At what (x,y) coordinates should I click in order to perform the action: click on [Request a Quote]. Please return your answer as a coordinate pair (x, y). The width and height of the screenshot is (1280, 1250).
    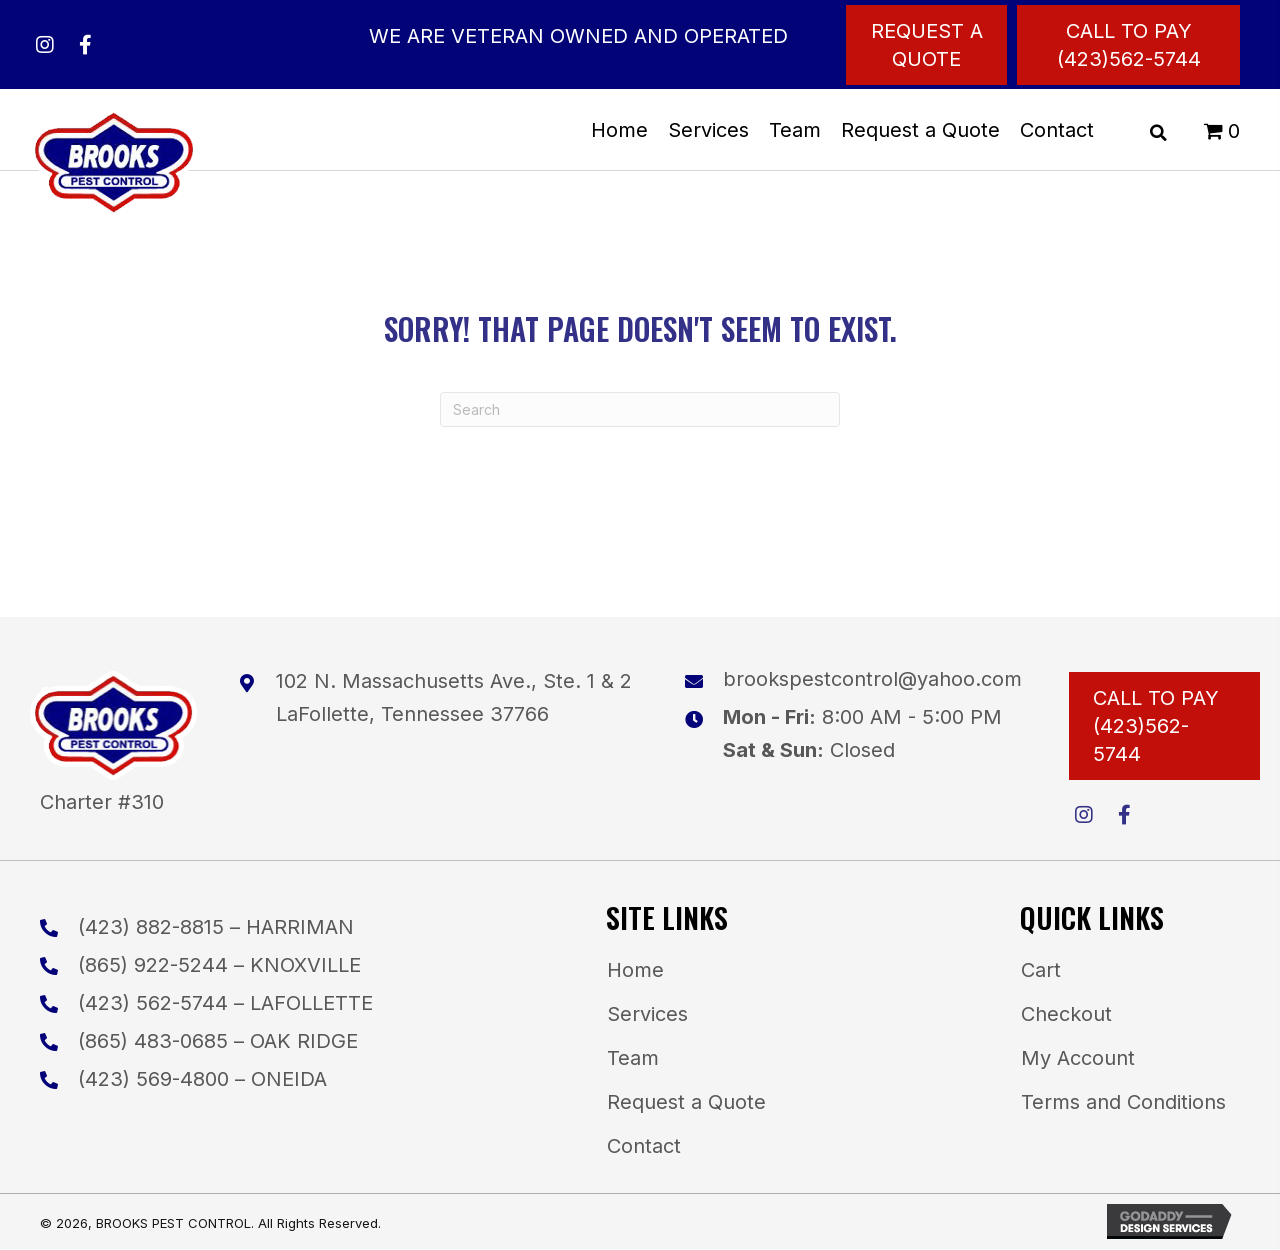
    Looking at the image, I should click on (926, 45).